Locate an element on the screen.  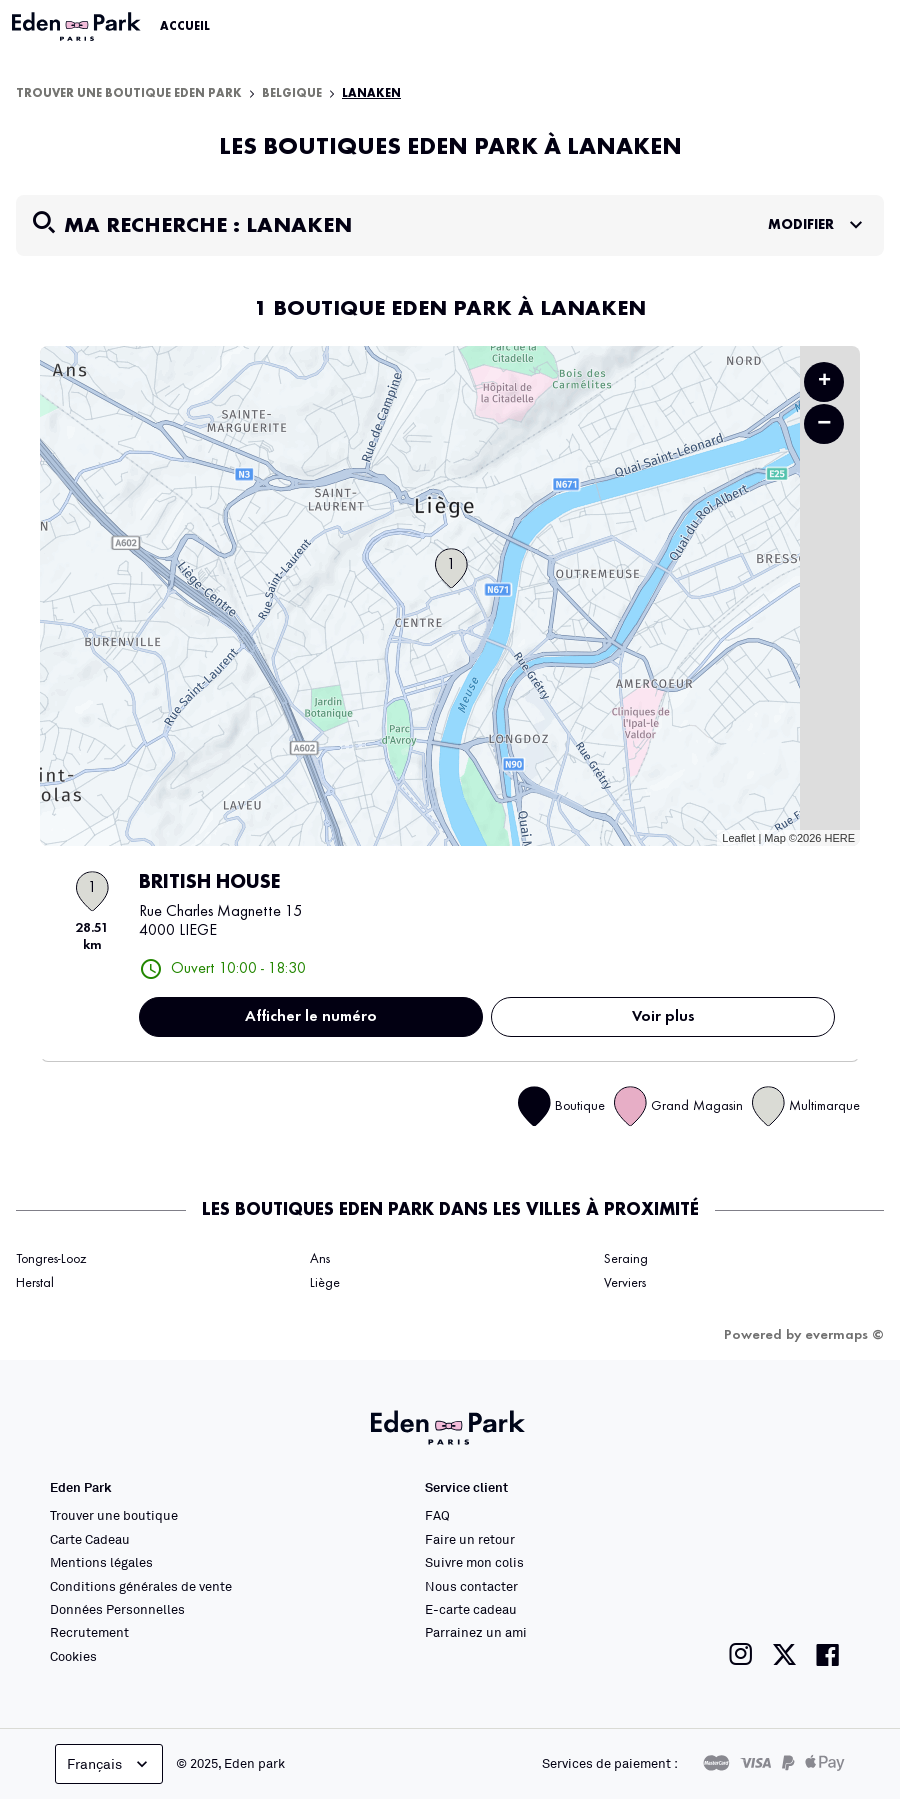
Parrainez un ami is located at coordinates (476, 1632).